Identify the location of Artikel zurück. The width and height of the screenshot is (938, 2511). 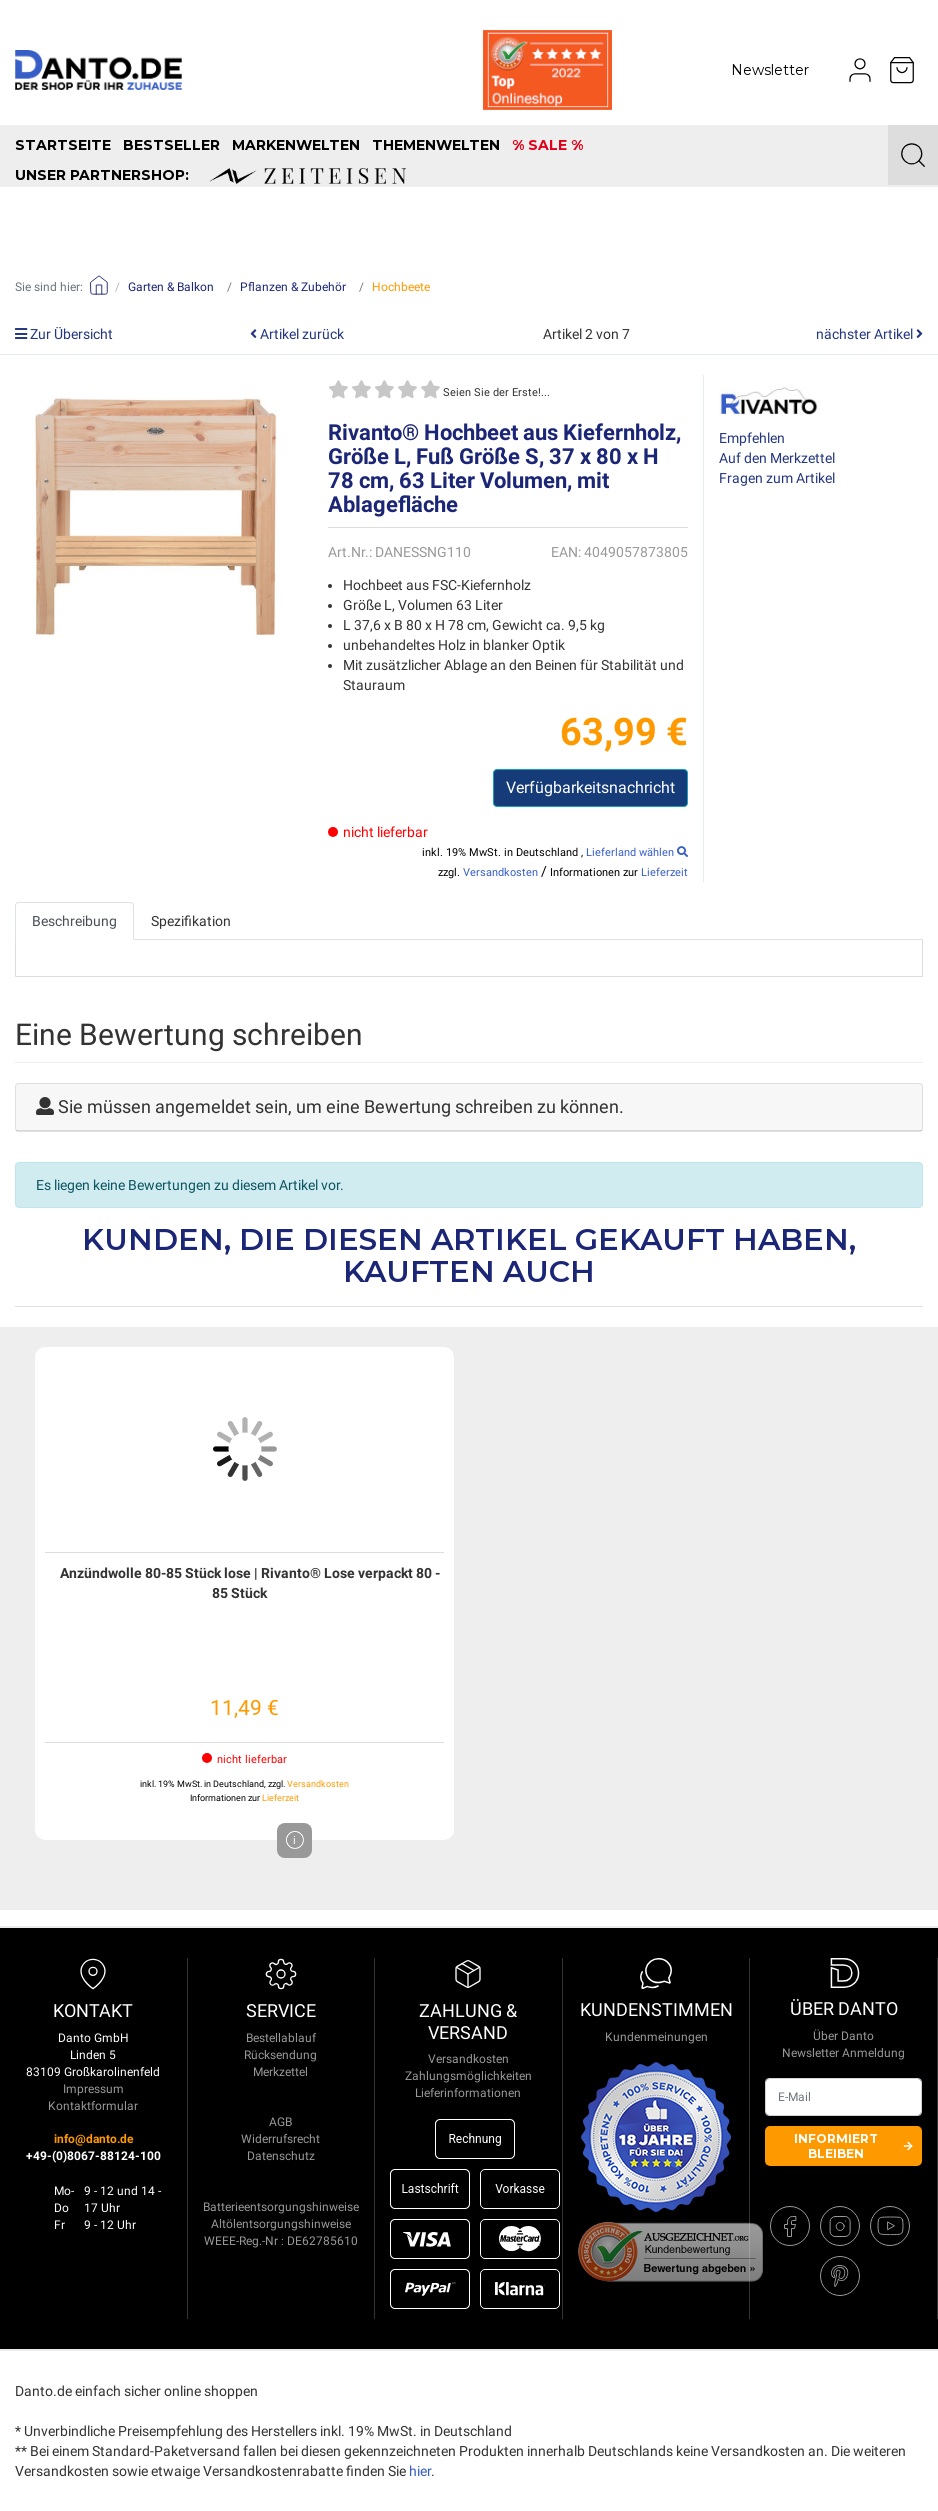
(297, 334).